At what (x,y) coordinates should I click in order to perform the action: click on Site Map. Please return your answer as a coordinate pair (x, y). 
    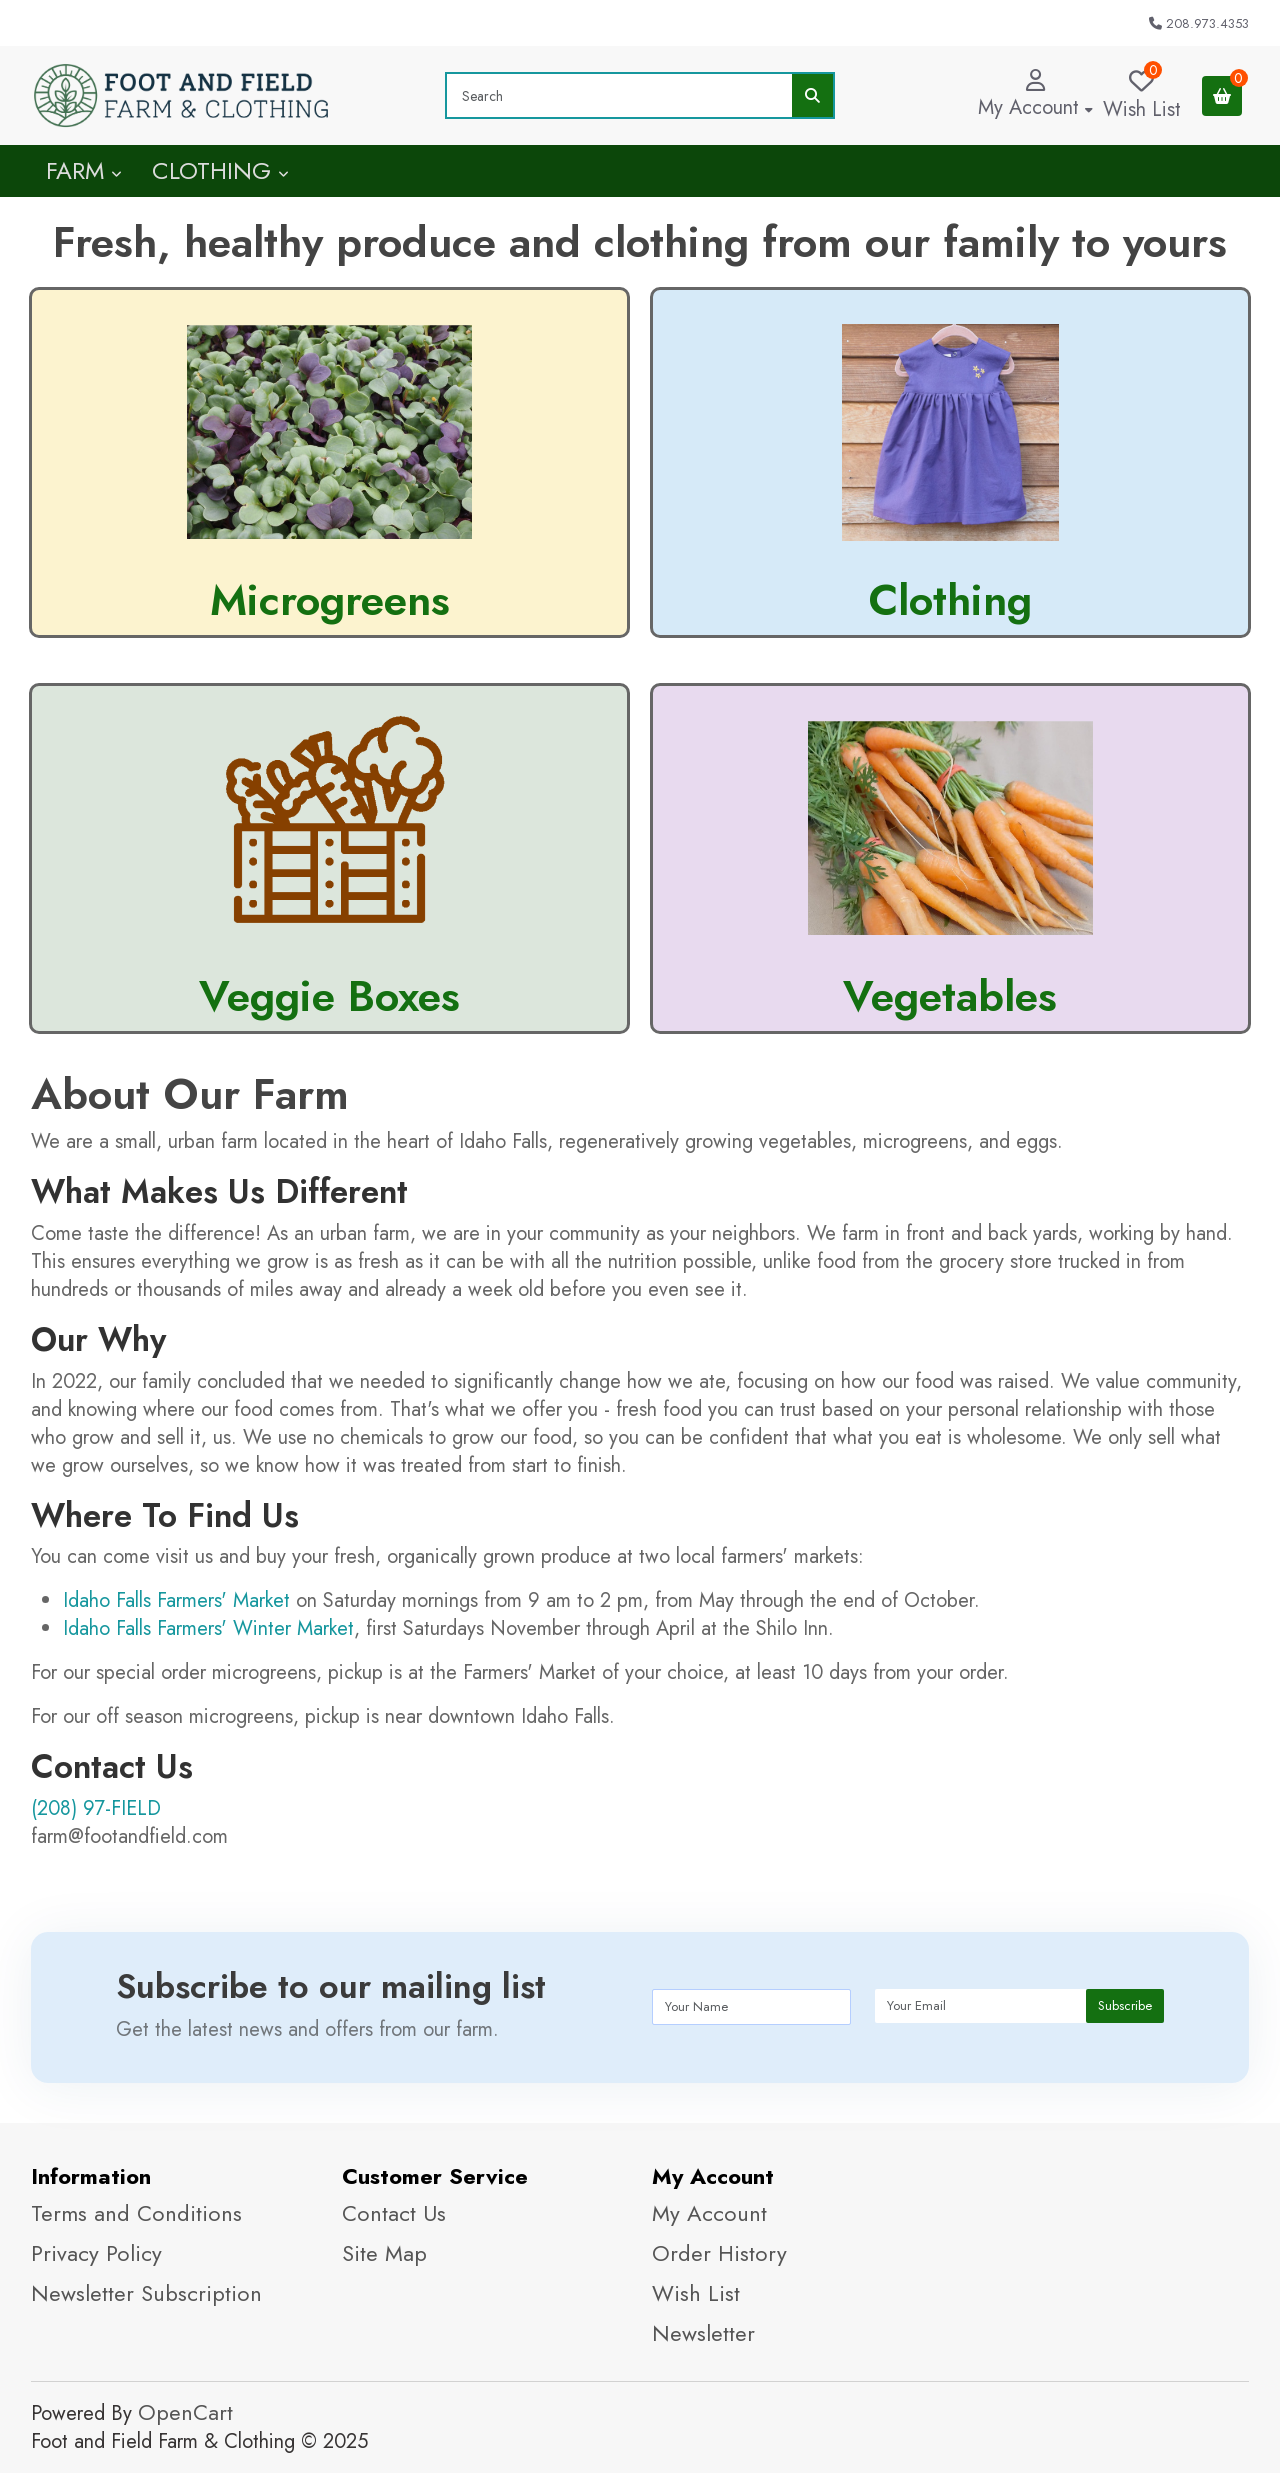
    Looking at the image, I should click on (384, 2253).